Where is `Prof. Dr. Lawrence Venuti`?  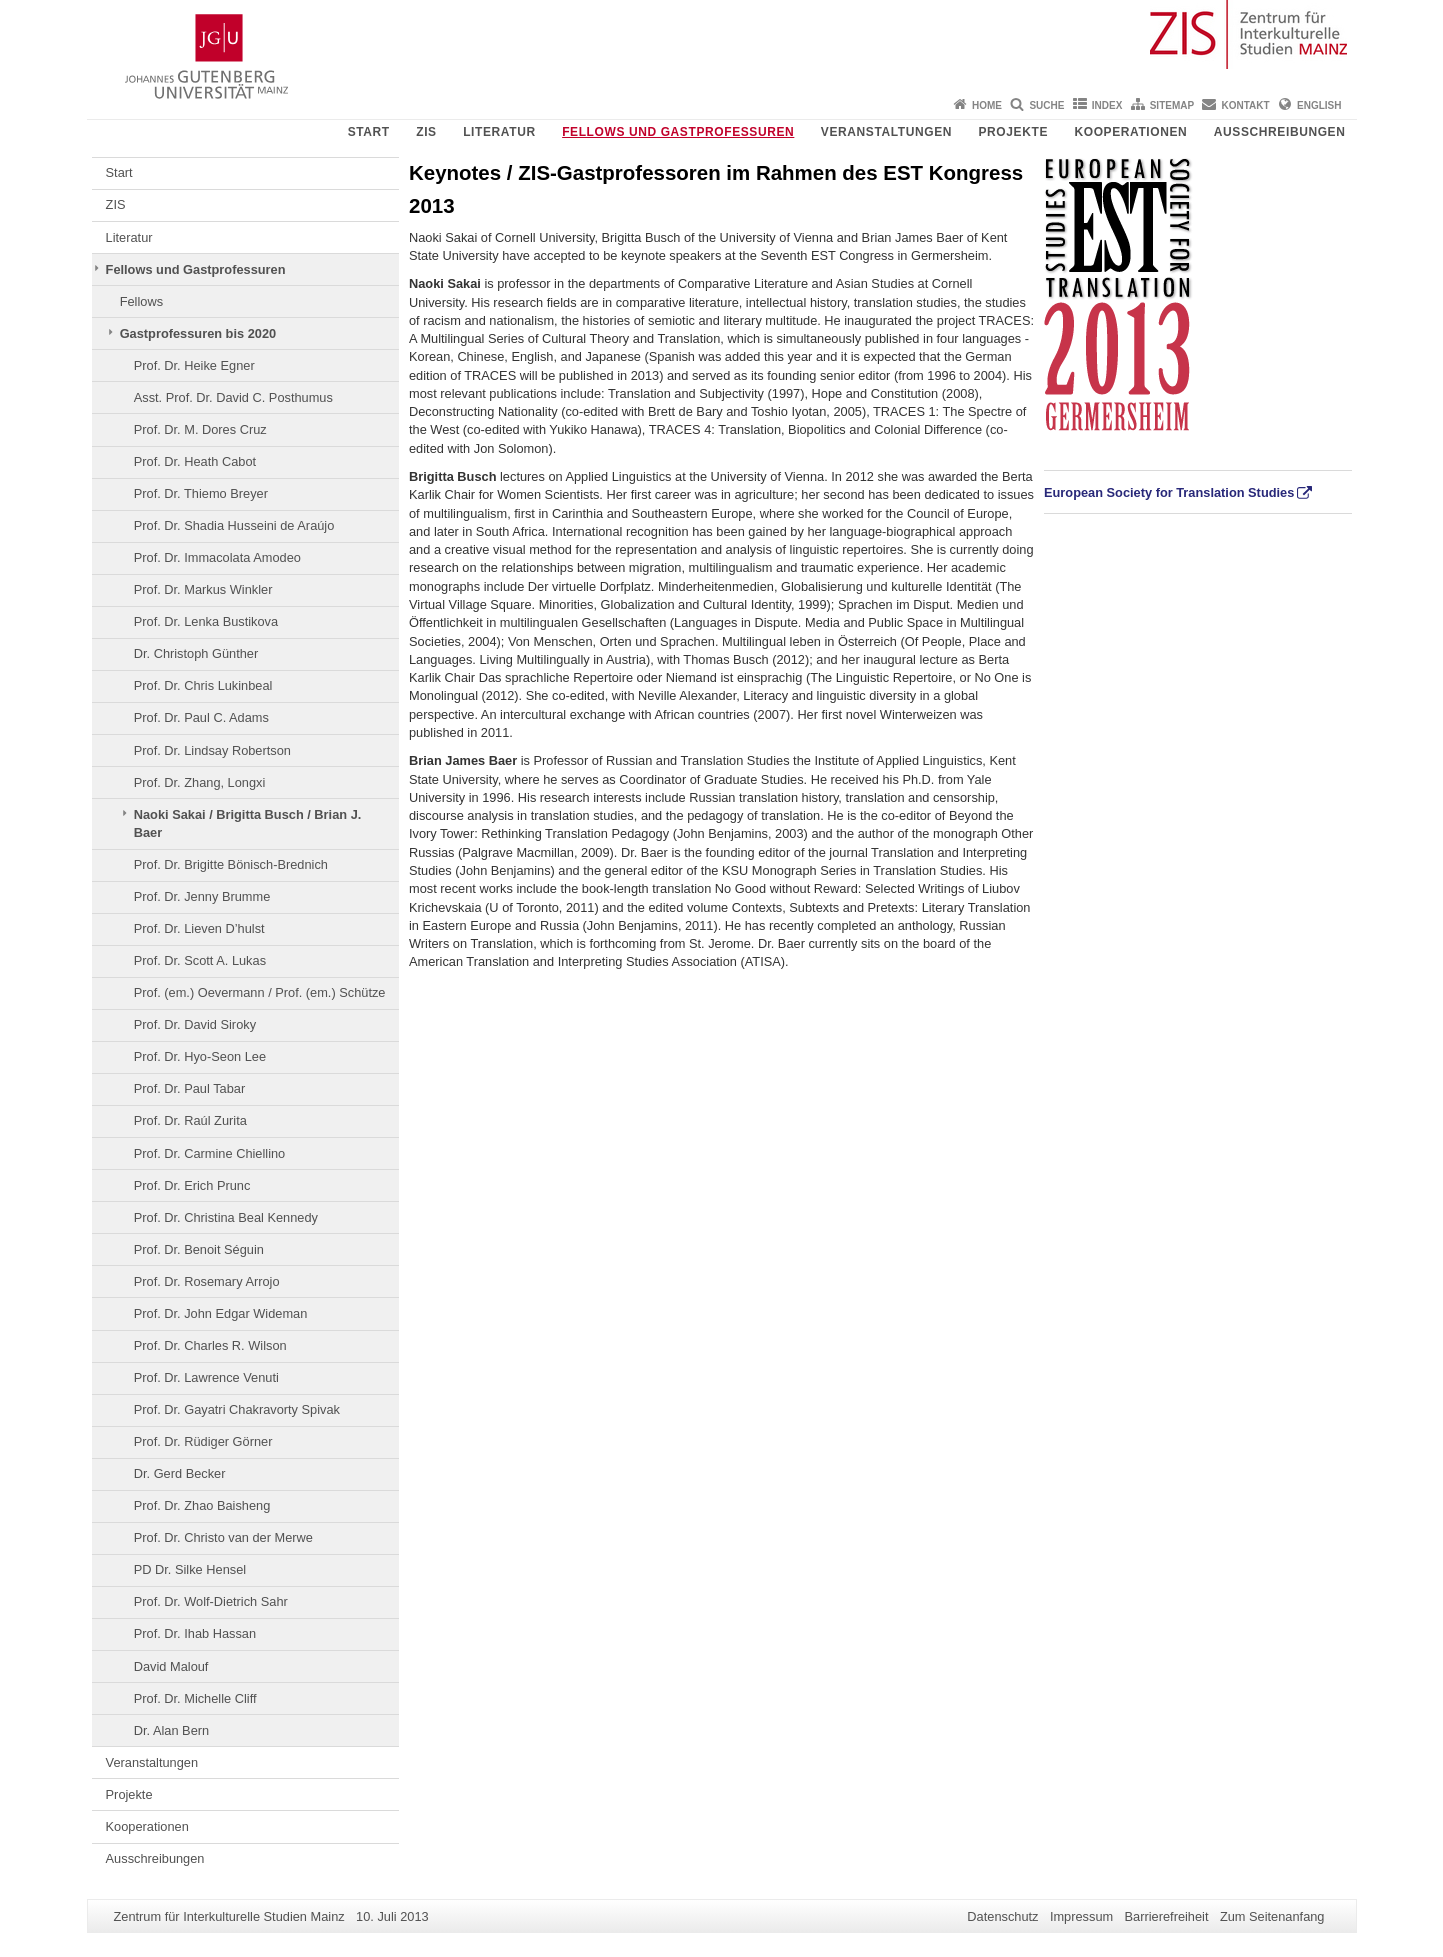
Prof. Dr. Lawrence Venuti is located at coordinates (206, 1377).